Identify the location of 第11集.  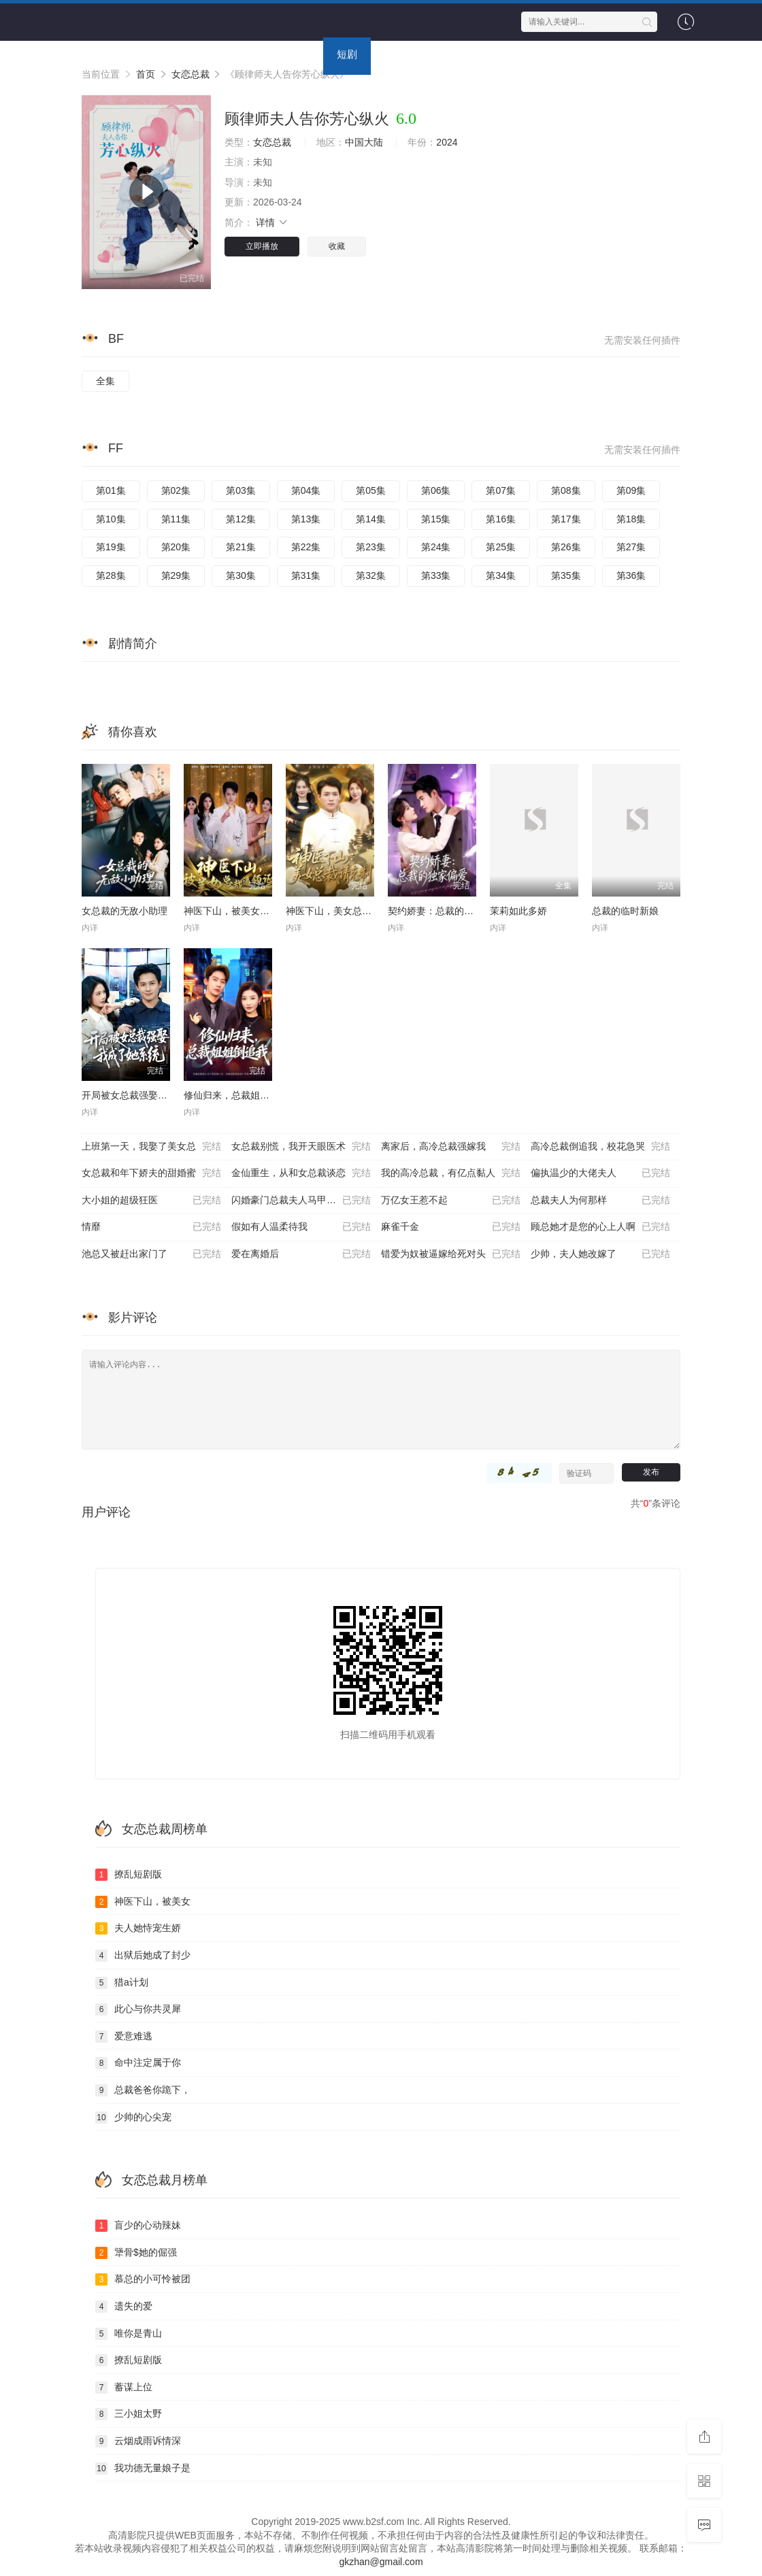
(176, 519).